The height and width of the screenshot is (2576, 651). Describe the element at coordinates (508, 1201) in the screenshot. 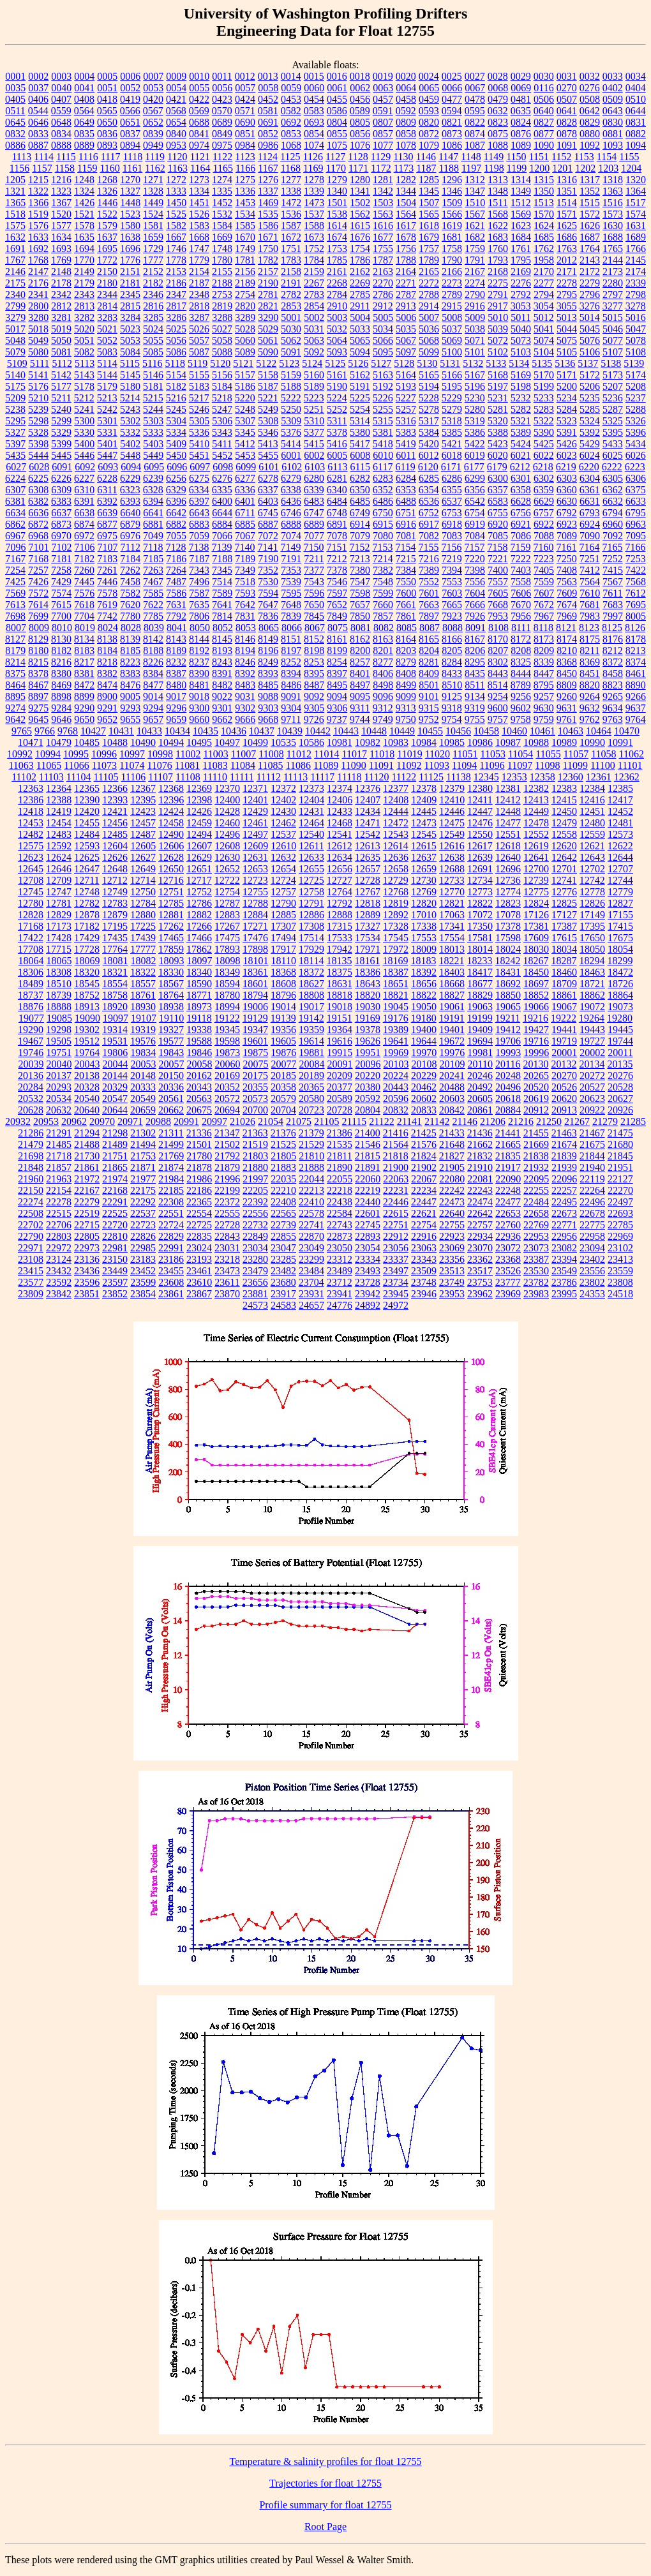

I see `22477` at that location.